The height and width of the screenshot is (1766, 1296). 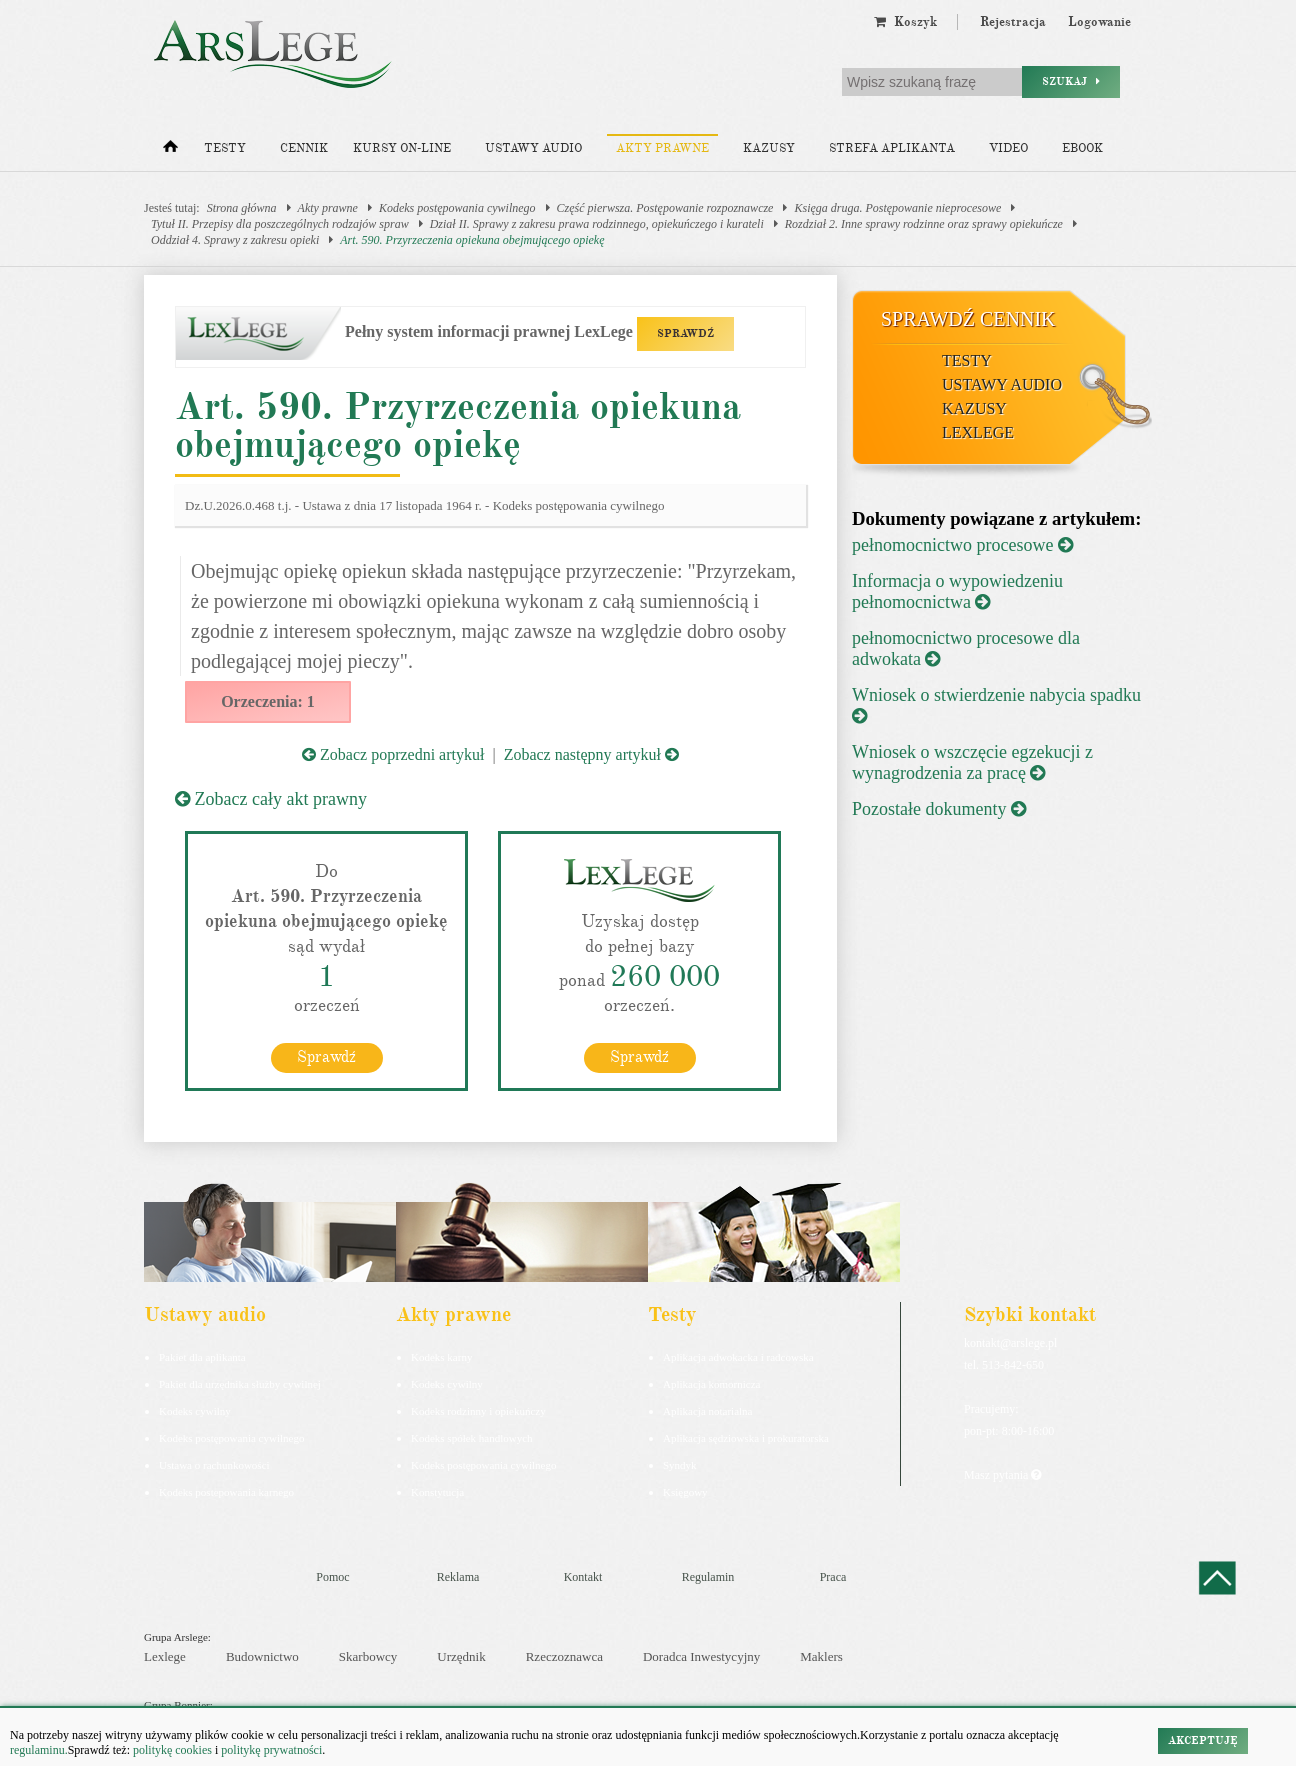 I want to click on Syndyk, so click(x=680, y=1465).